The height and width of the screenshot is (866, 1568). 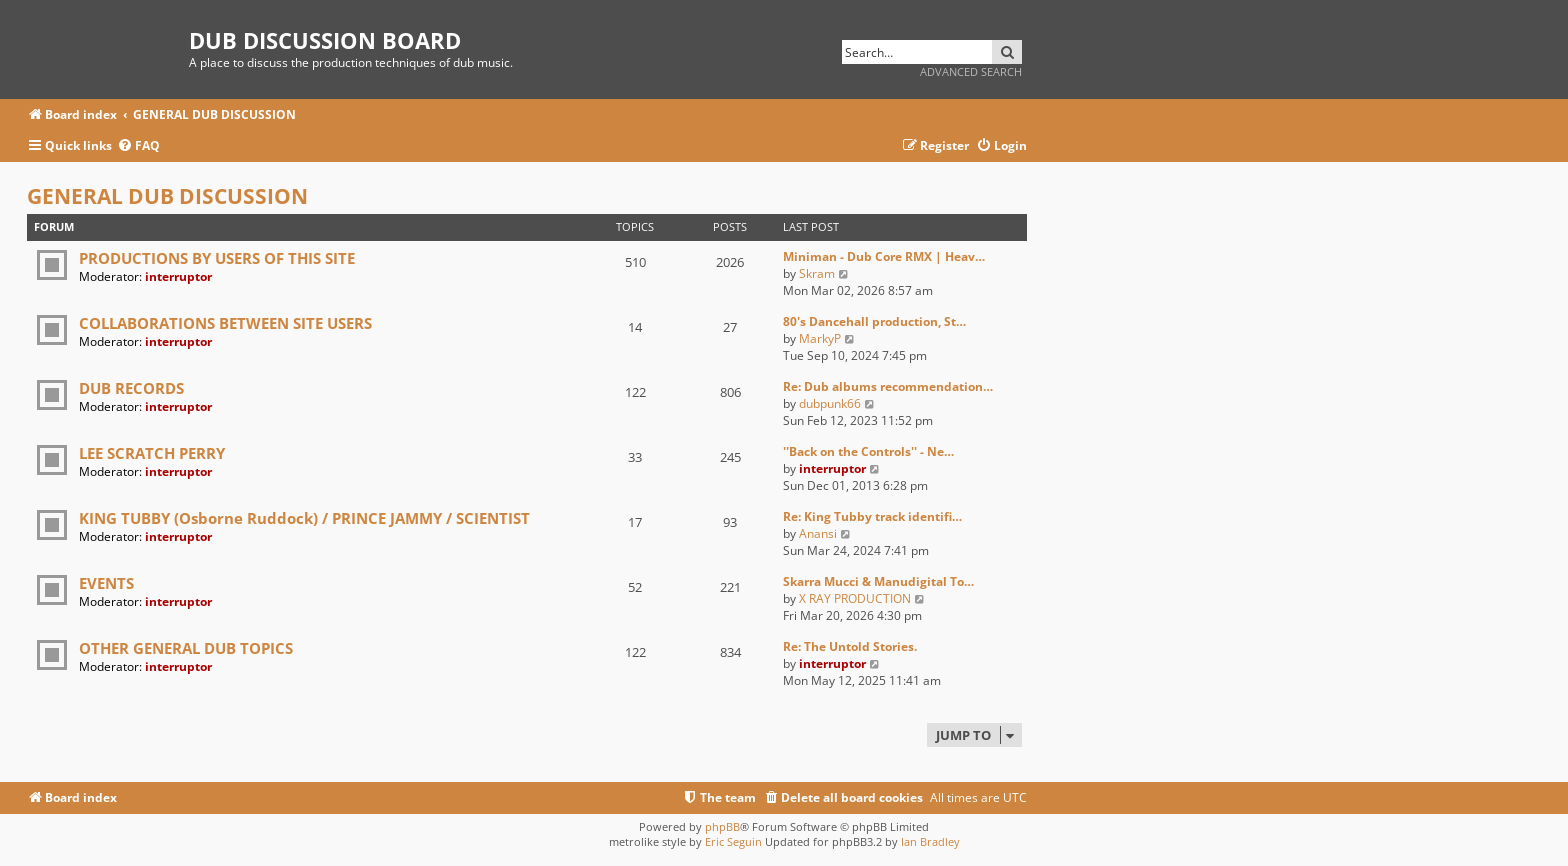 I want to click on Ian Bradley, so click(x=930, y=841).